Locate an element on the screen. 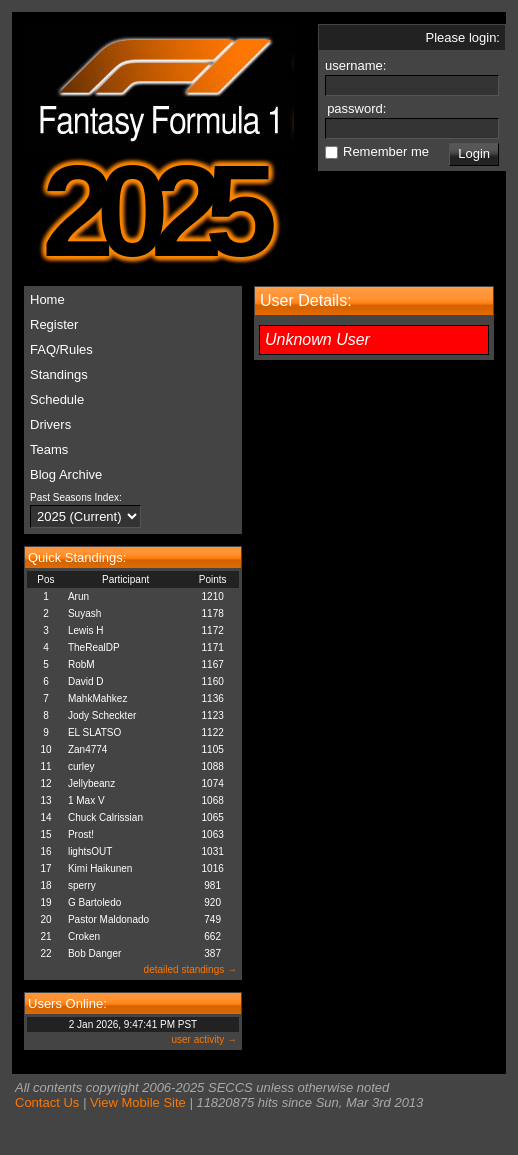 The width and height of the screenshot is (518, 1155). sperry is located at coordinates (82, 885).